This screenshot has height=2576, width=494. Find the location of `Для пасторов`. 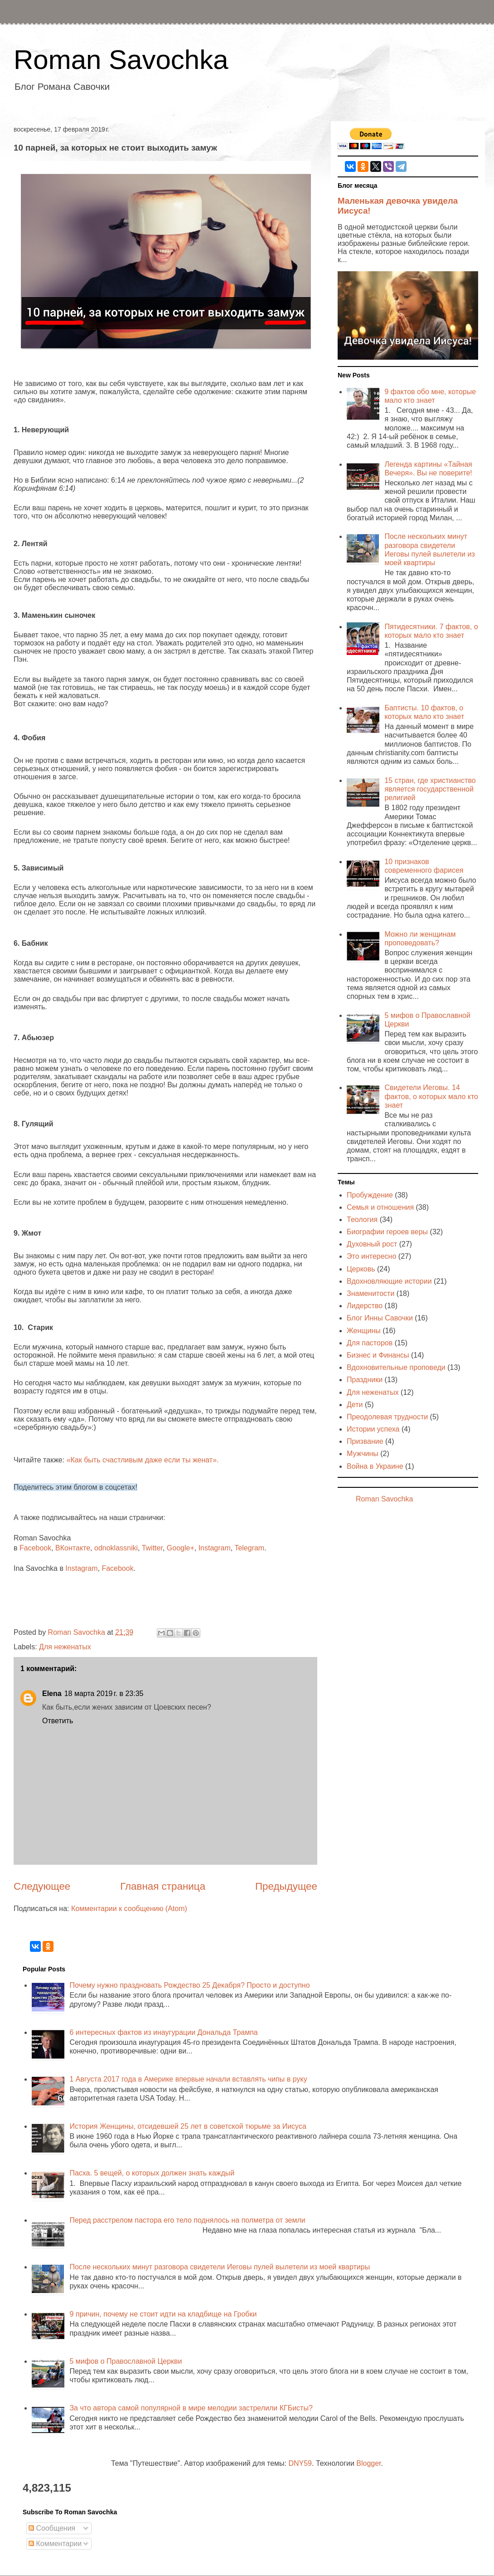

Для пасторов is located at coordinates (369, 1343).